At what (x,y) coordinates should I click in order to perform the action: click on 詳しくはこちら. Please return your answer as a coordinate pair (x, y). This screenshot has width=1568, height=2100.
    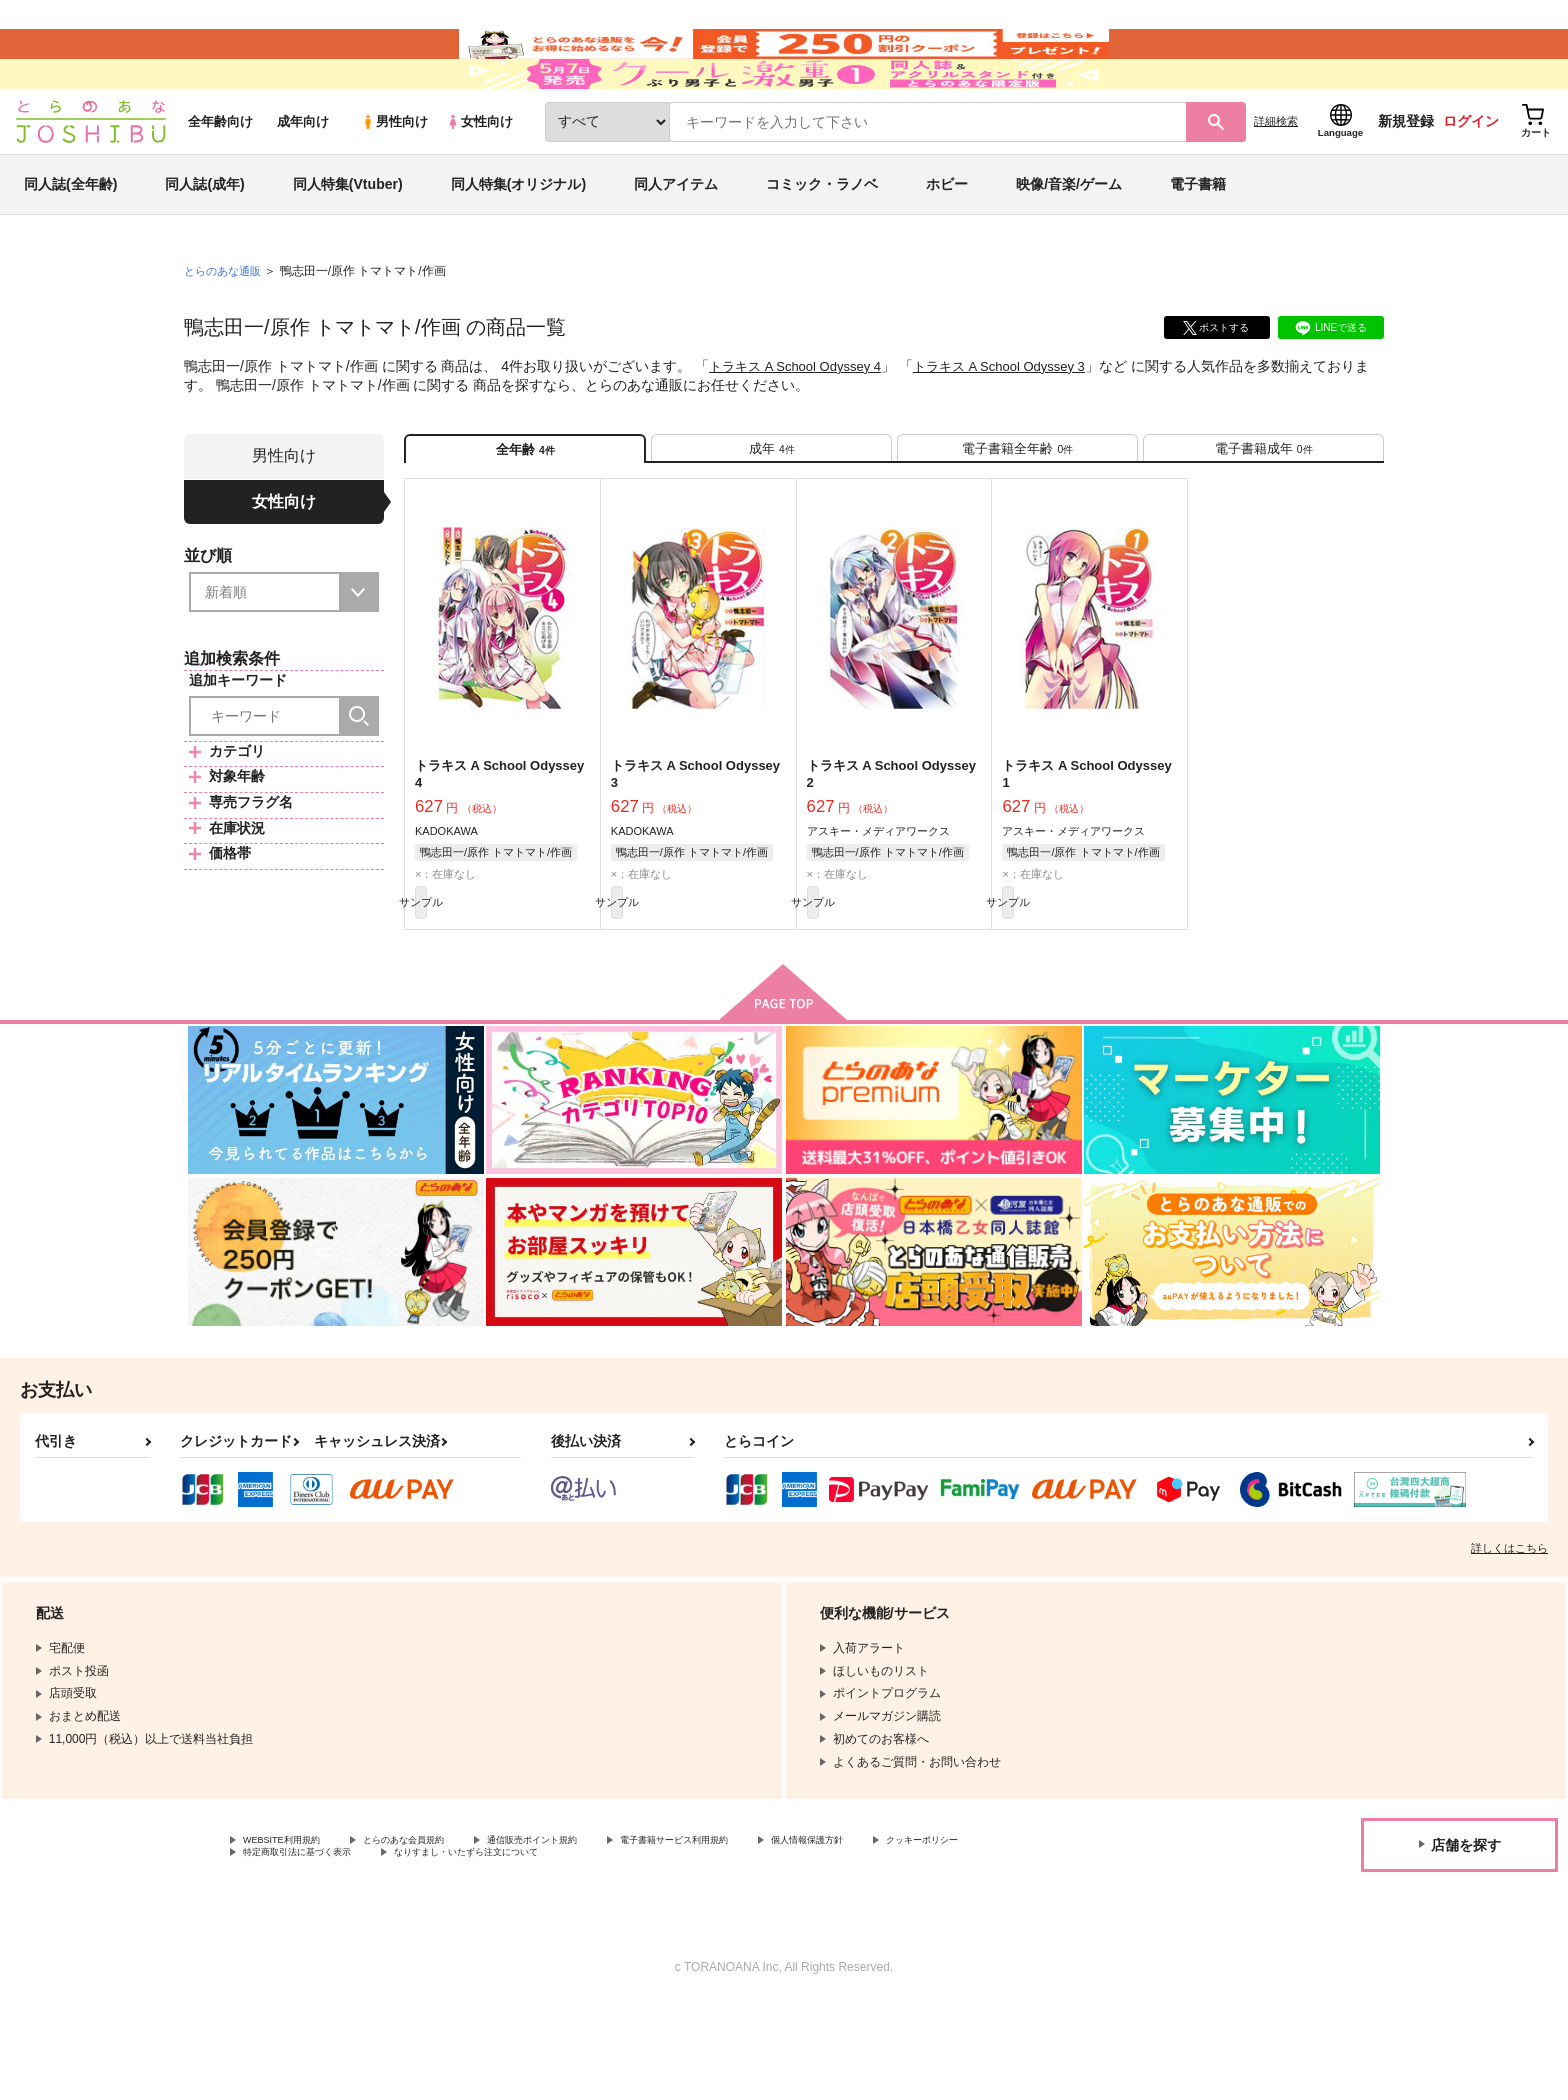
    Looking at the image, I should click on (1509, 1637).